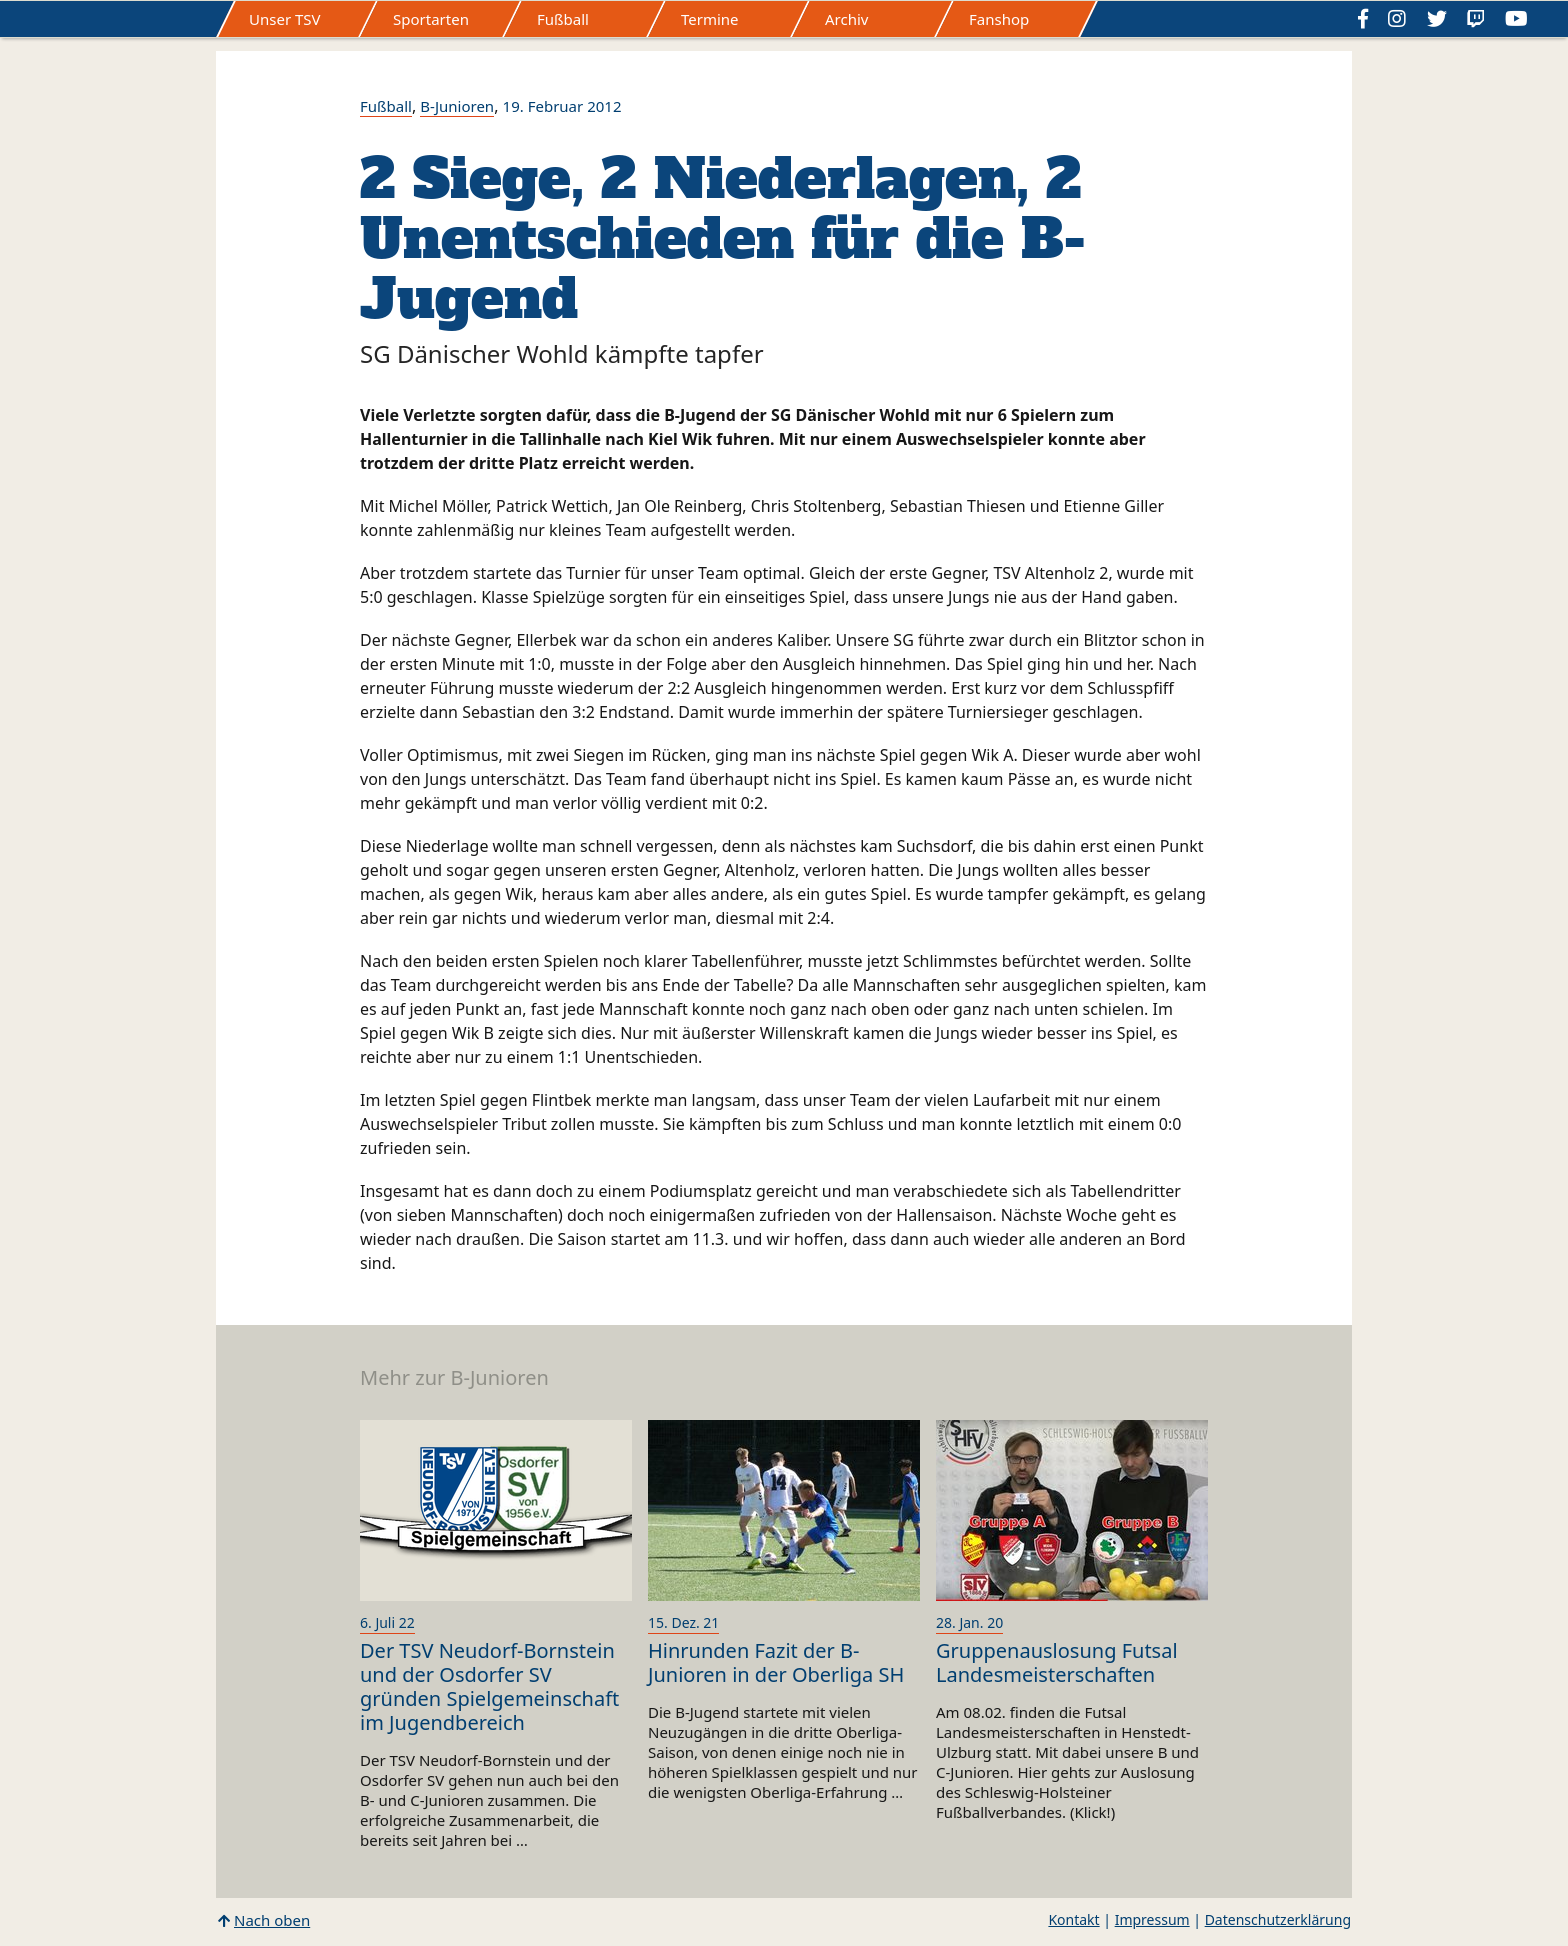  I want to click on B-Junioren, so click(457, 106).